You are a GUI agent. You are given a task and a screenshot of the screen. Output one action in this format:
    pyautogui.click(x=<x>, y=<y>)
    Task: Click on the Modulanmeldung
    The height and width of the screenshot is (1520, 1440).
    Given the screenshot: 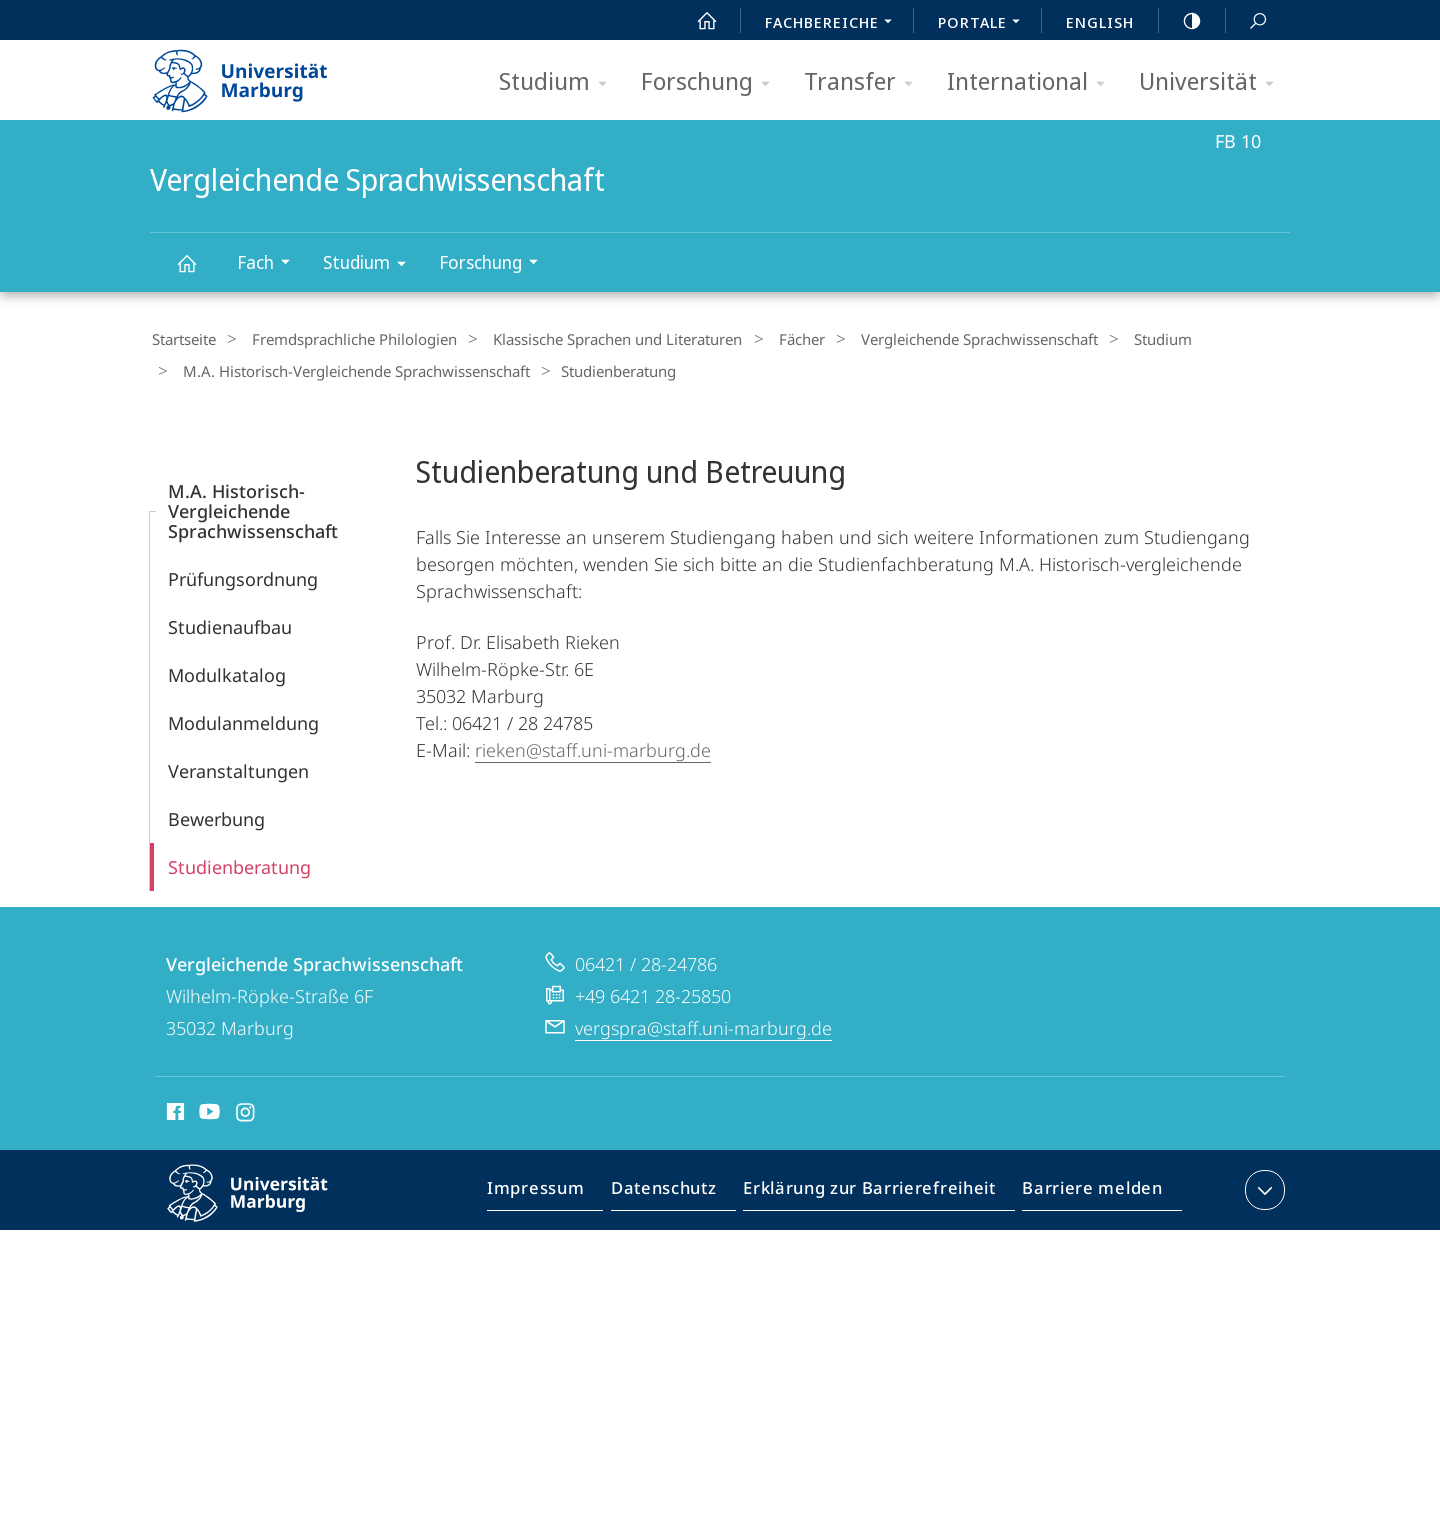 What is the action you would take?
    pyautogui.click(x=243, y=717)
    